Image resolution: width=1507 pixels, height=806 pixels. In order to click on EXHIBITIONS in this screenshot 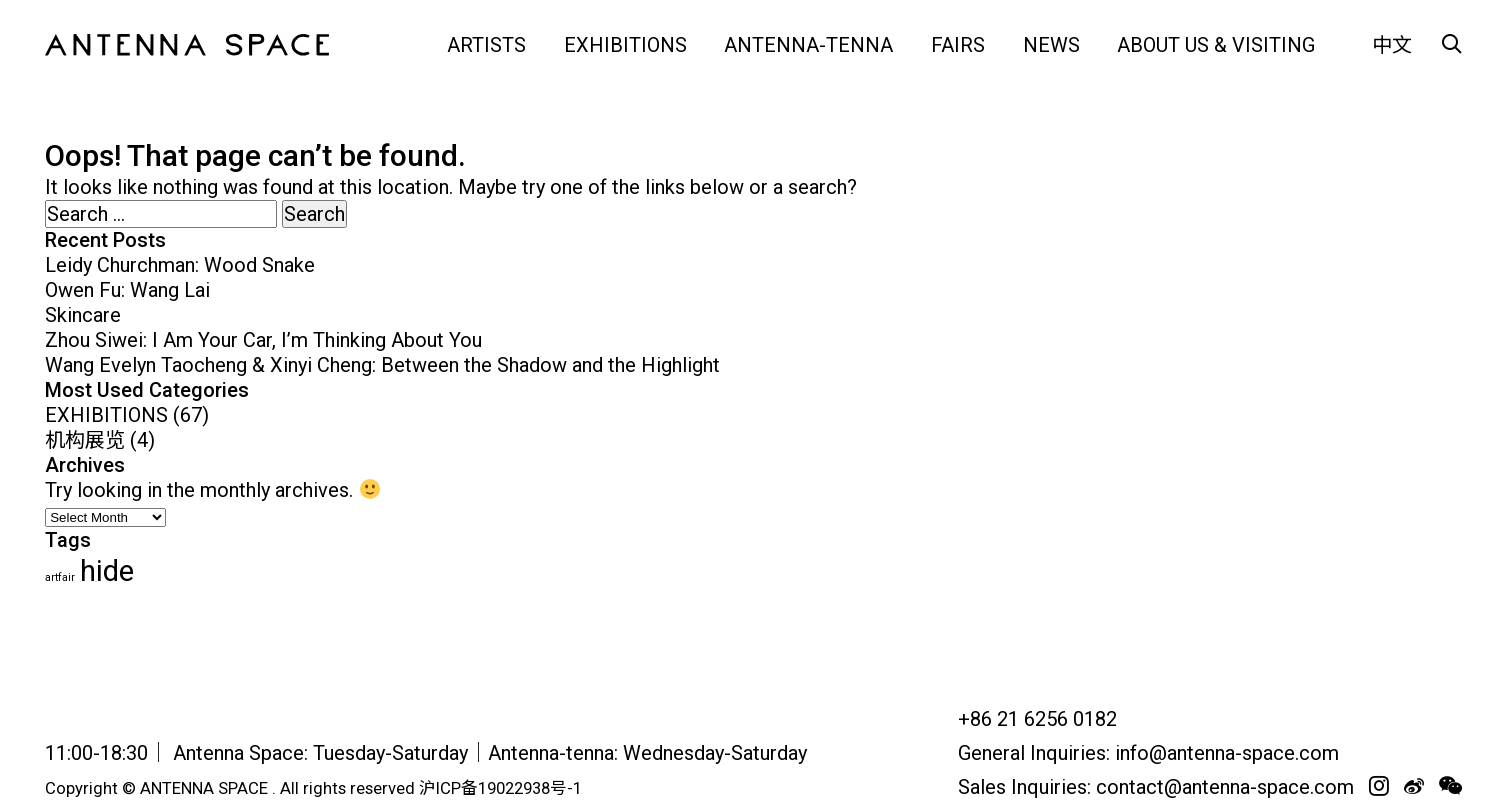, I will do `click(625, 45)`.